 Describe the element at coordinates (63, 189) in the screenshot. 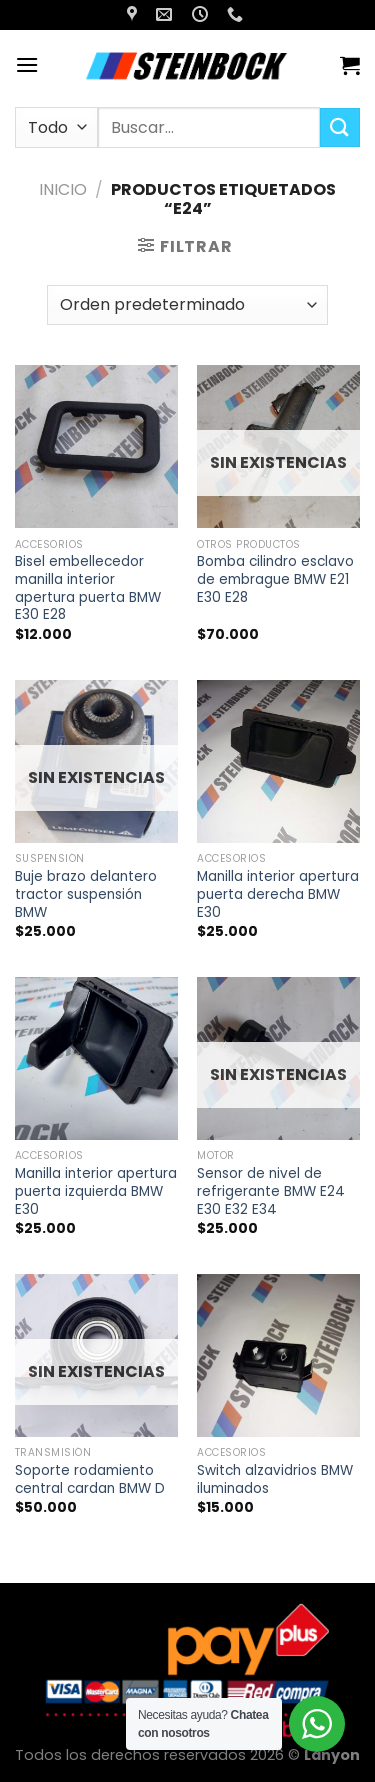

I see `Inicio` at that location.